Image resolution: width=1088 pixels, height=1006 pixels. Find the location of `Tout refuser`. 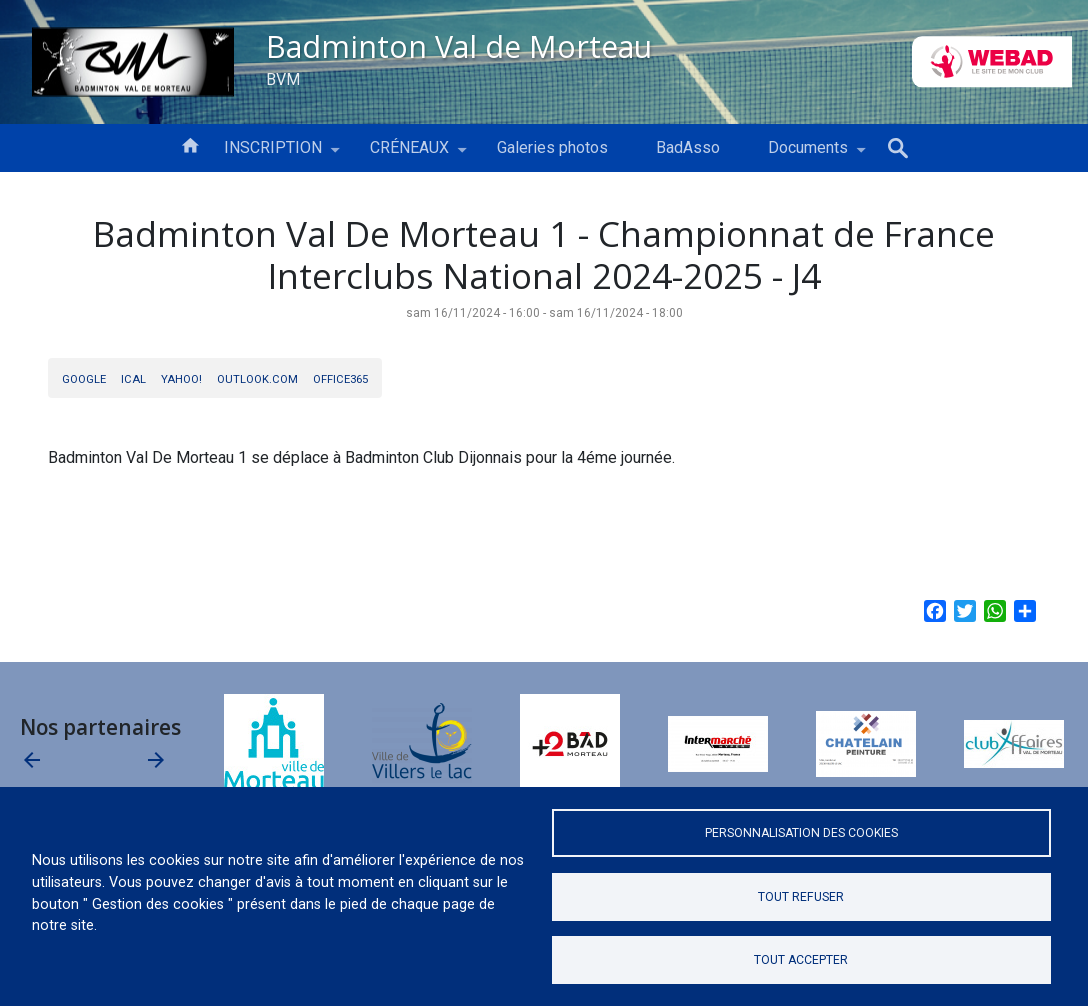

Tout refuser is located at coordinates (801, 897).